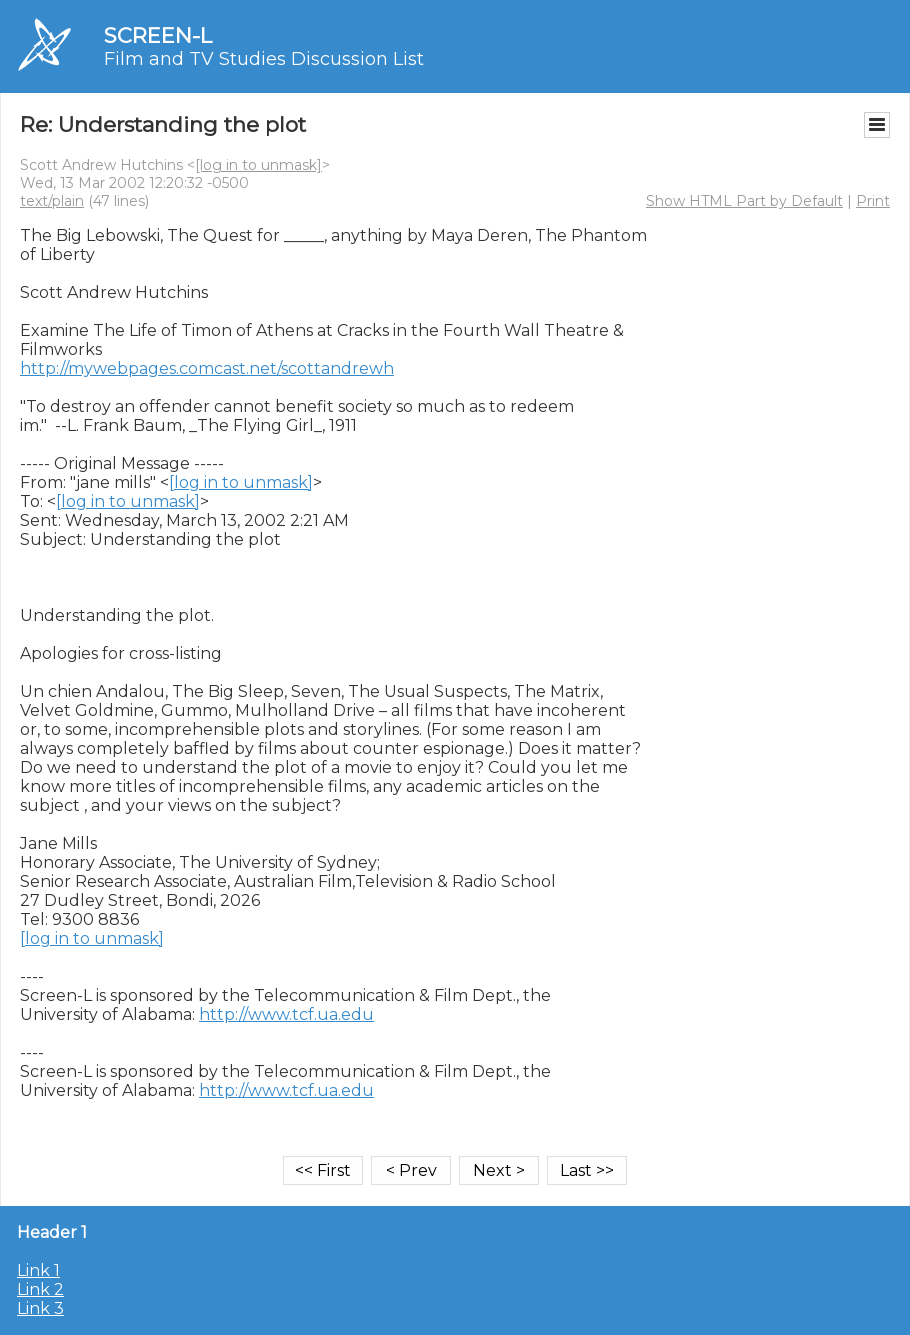 This screenshot has width=910, height=1335. I want to click on Link 2, so click(40, 1289).